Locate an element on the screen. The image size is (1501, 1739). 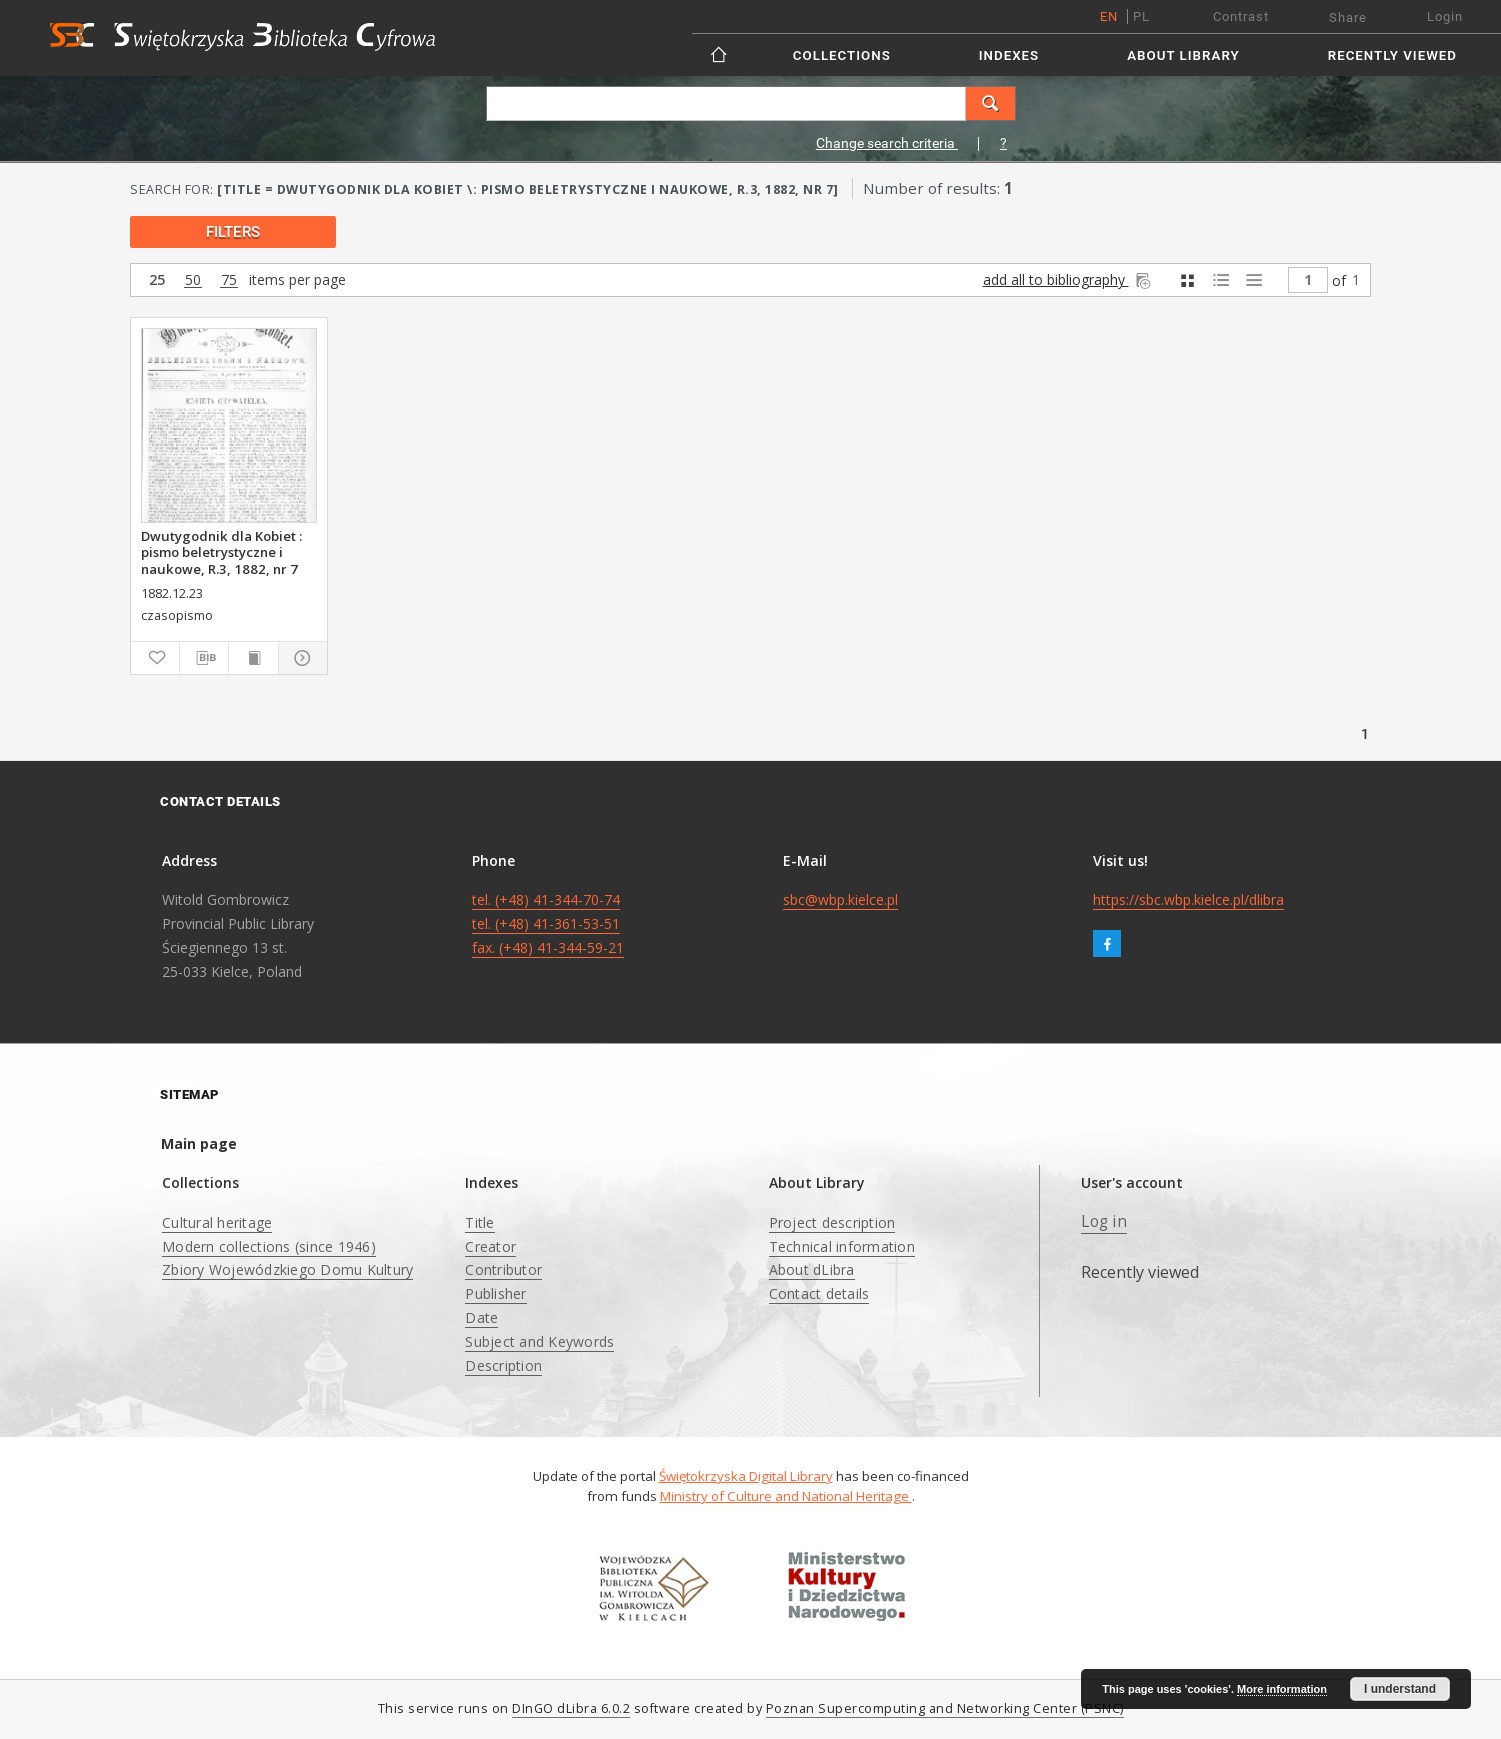
Collections is located at coordinates (842, 55).